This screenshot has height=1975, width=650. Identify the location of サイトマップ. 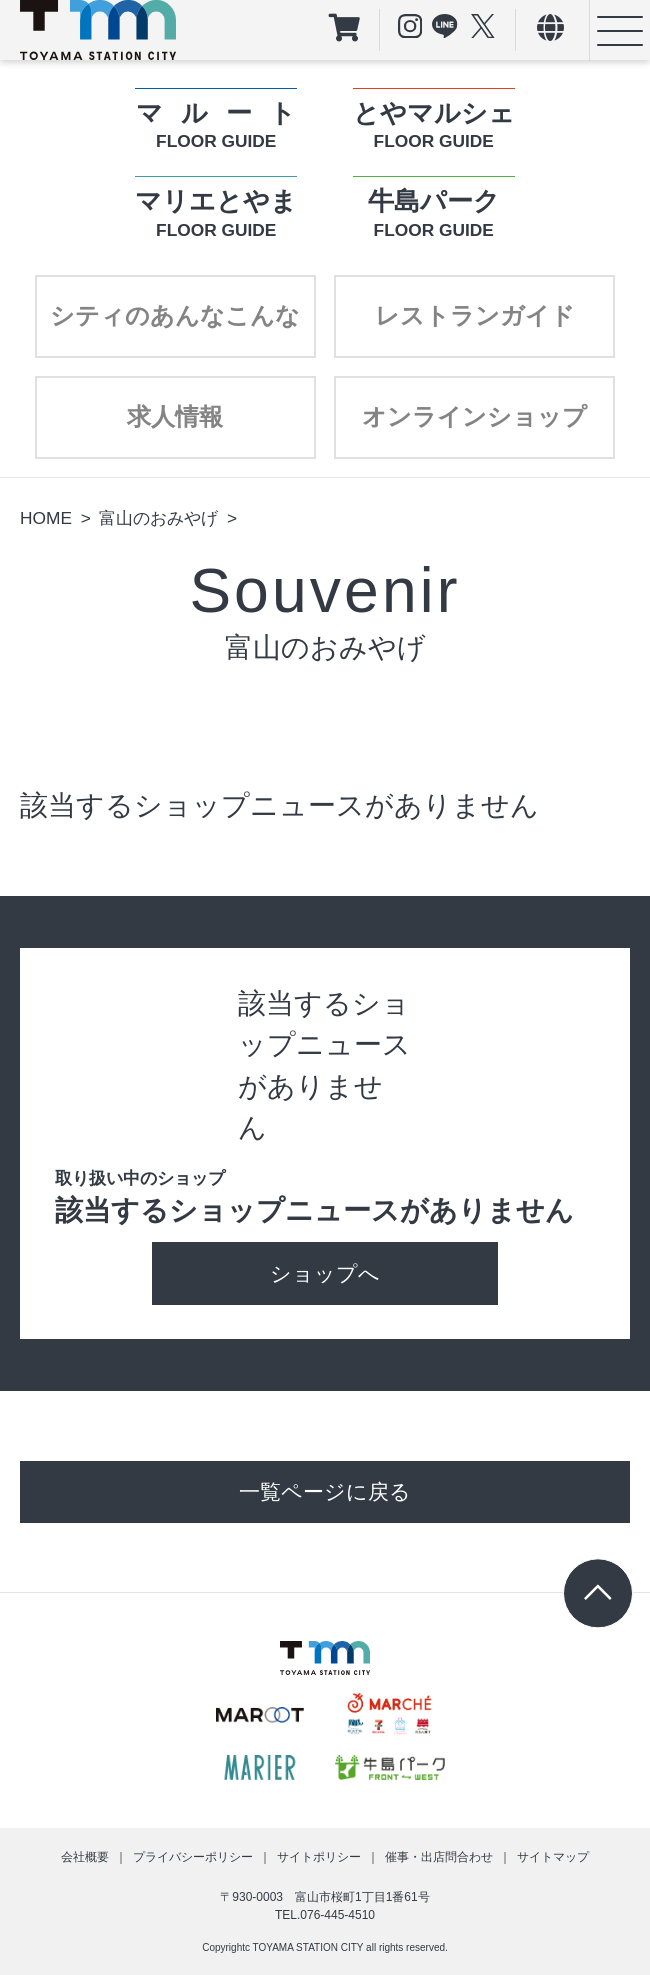
(553, 1857).